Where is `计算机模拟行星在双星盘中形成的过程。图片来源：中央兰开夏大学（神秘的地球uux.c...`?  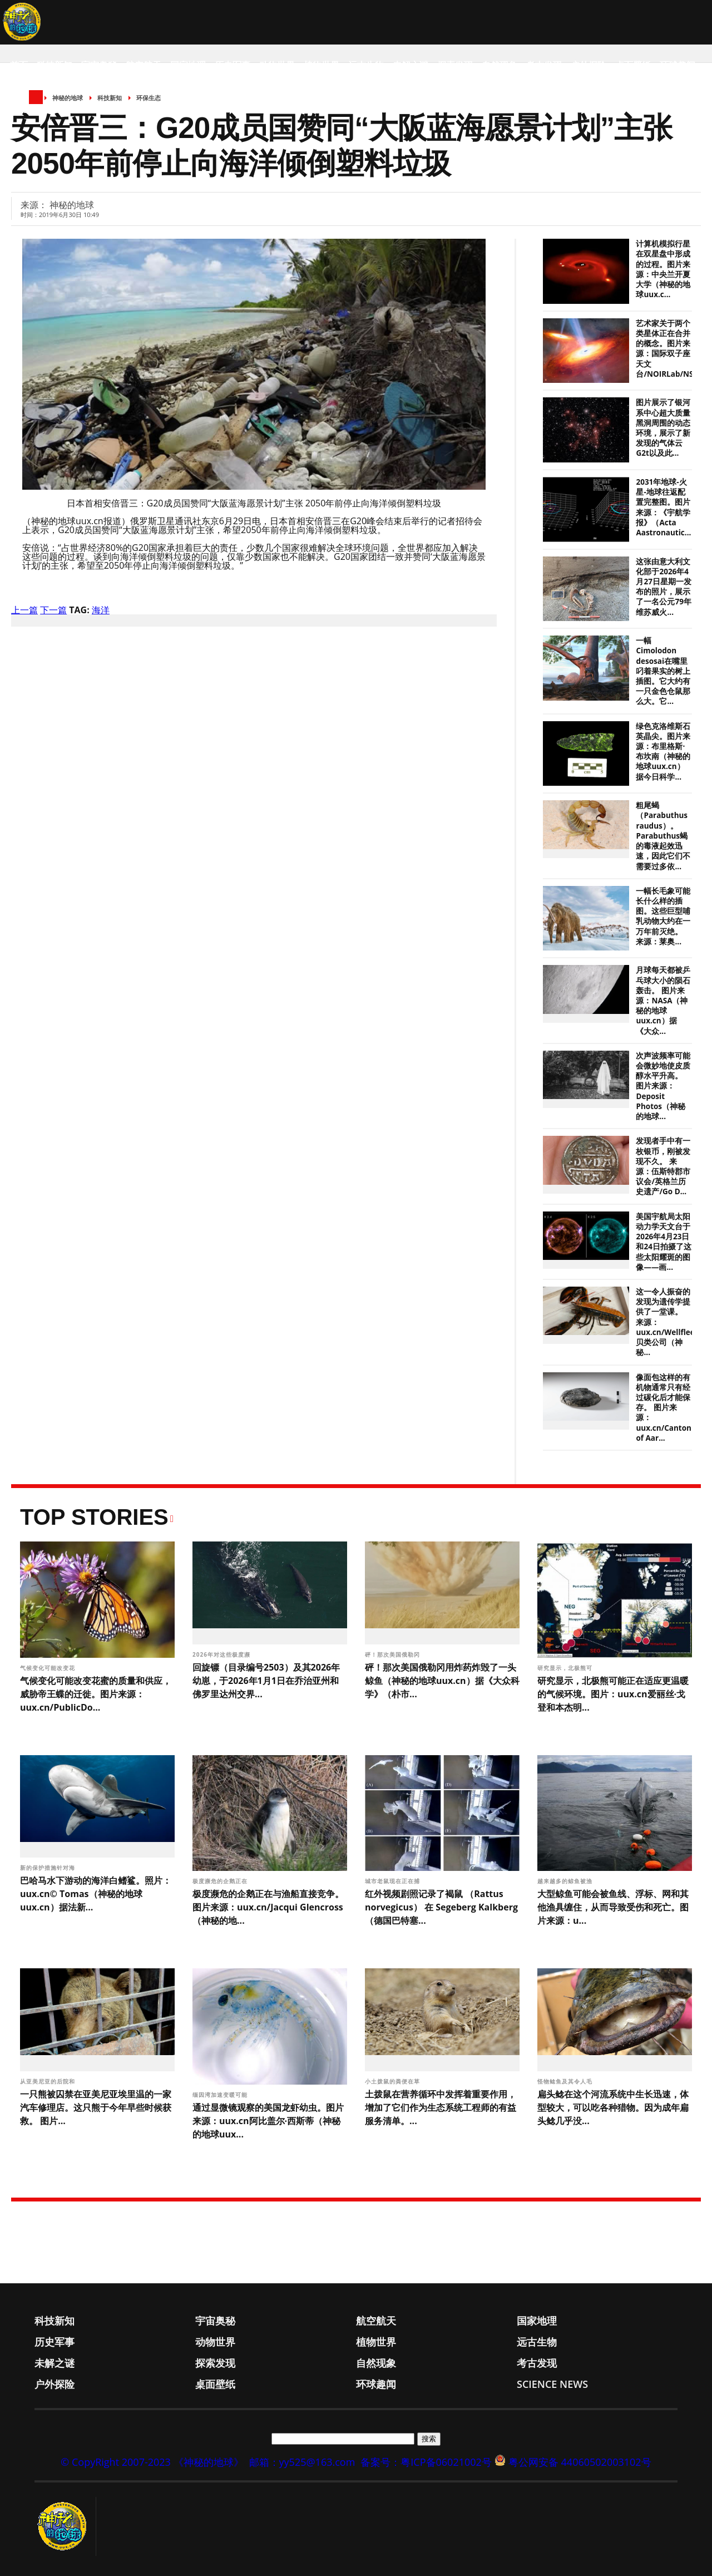 计算机模拟行星在双星盘中形成的过程。图片来源：中央兰开夏大学（神秘的地球uux.c... is located at coordinates (663, 269).